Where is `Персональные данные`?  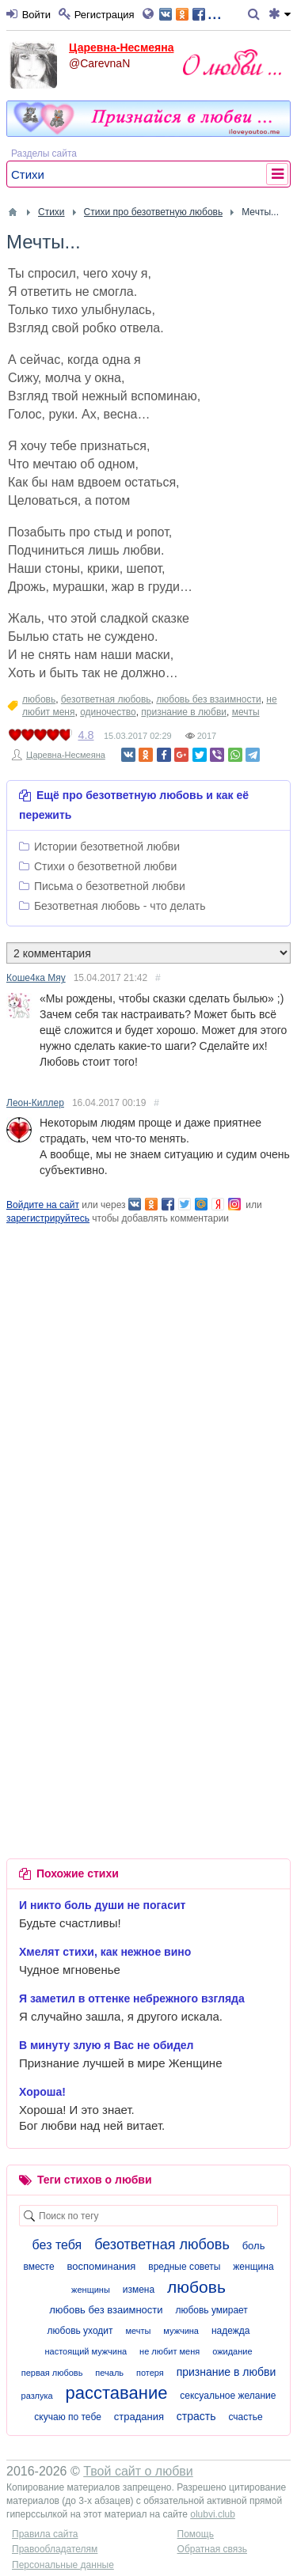
Персональные данные is located at coordinates (63, 2564).